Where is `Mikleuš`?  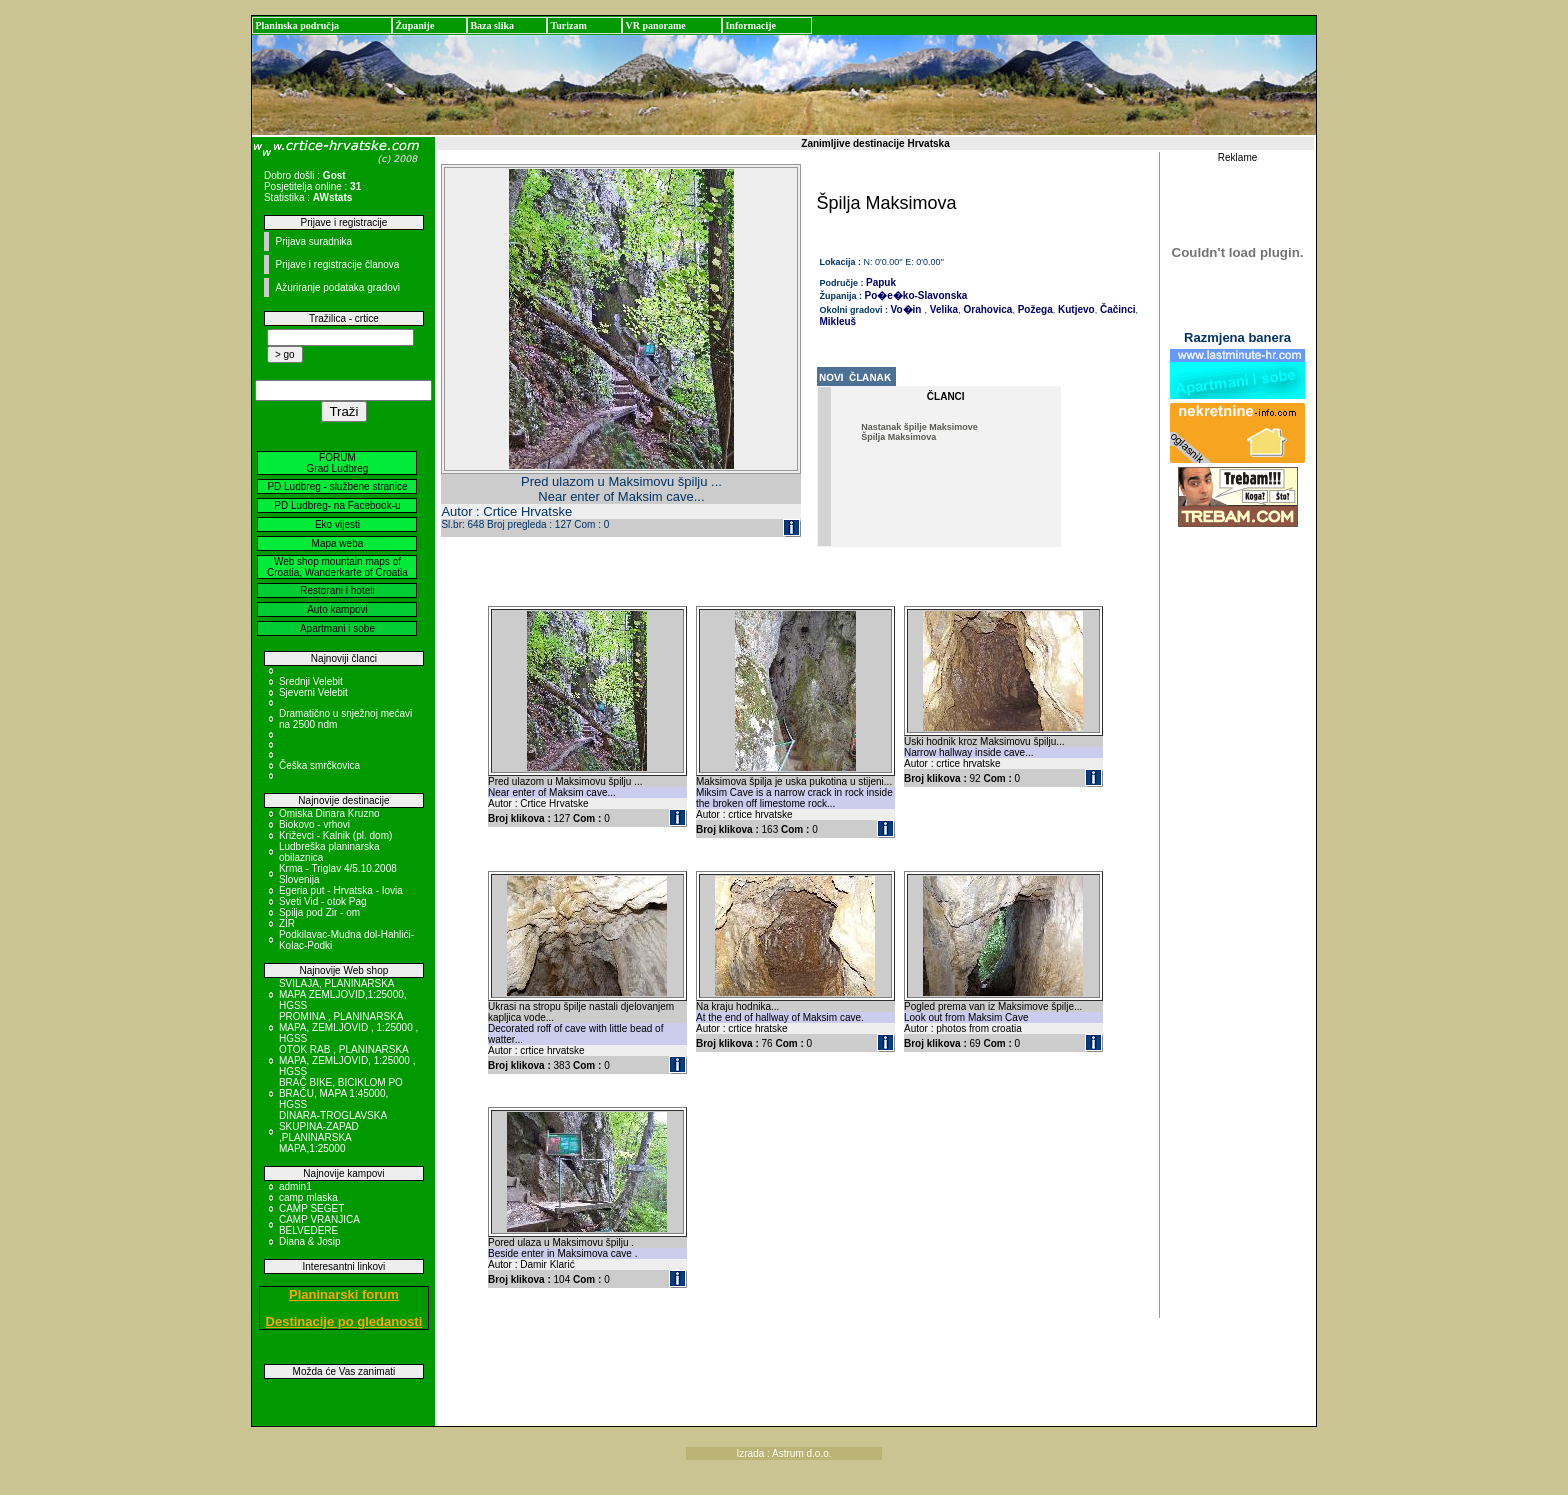
Mikleuš is located at coordinates (838, 321).